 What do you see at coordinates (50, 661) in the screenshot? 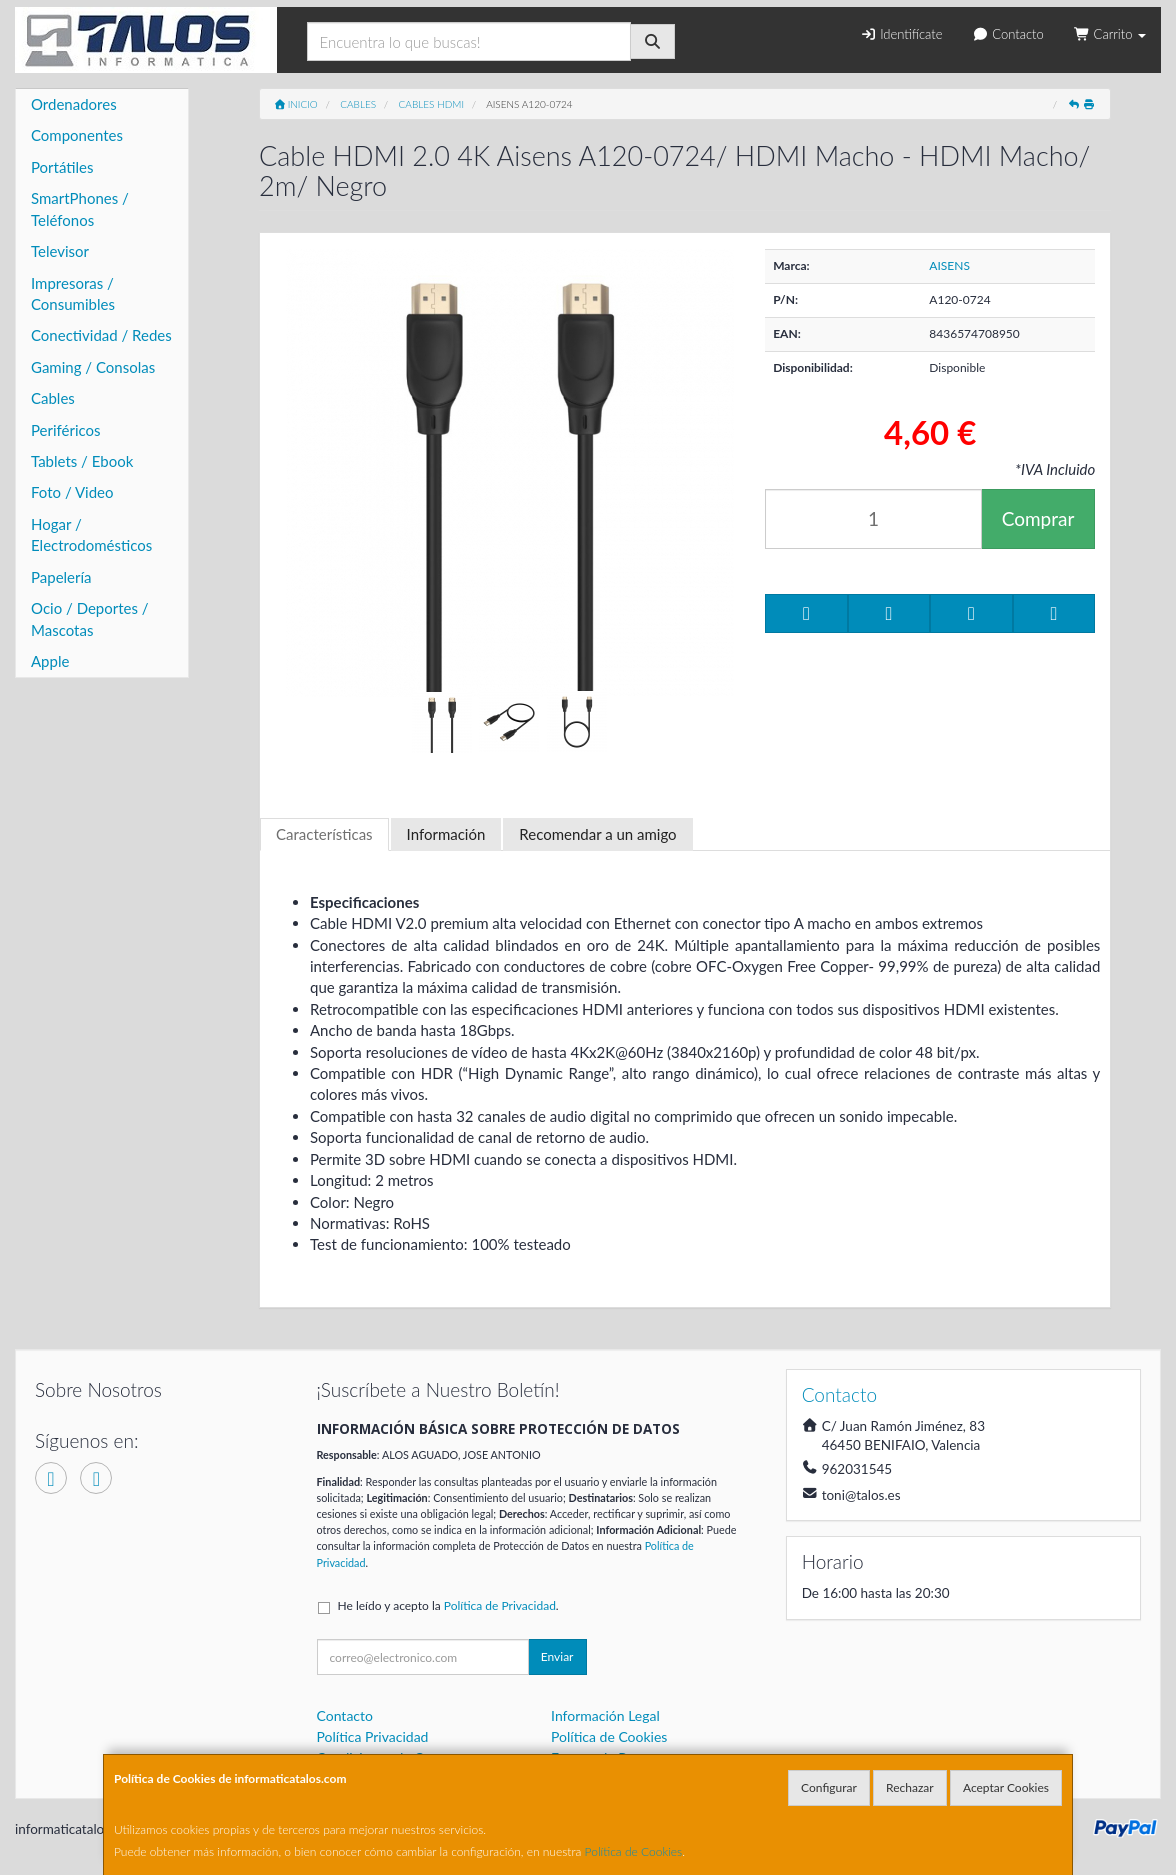
I see `Apple` at bounding box center [50, 661].